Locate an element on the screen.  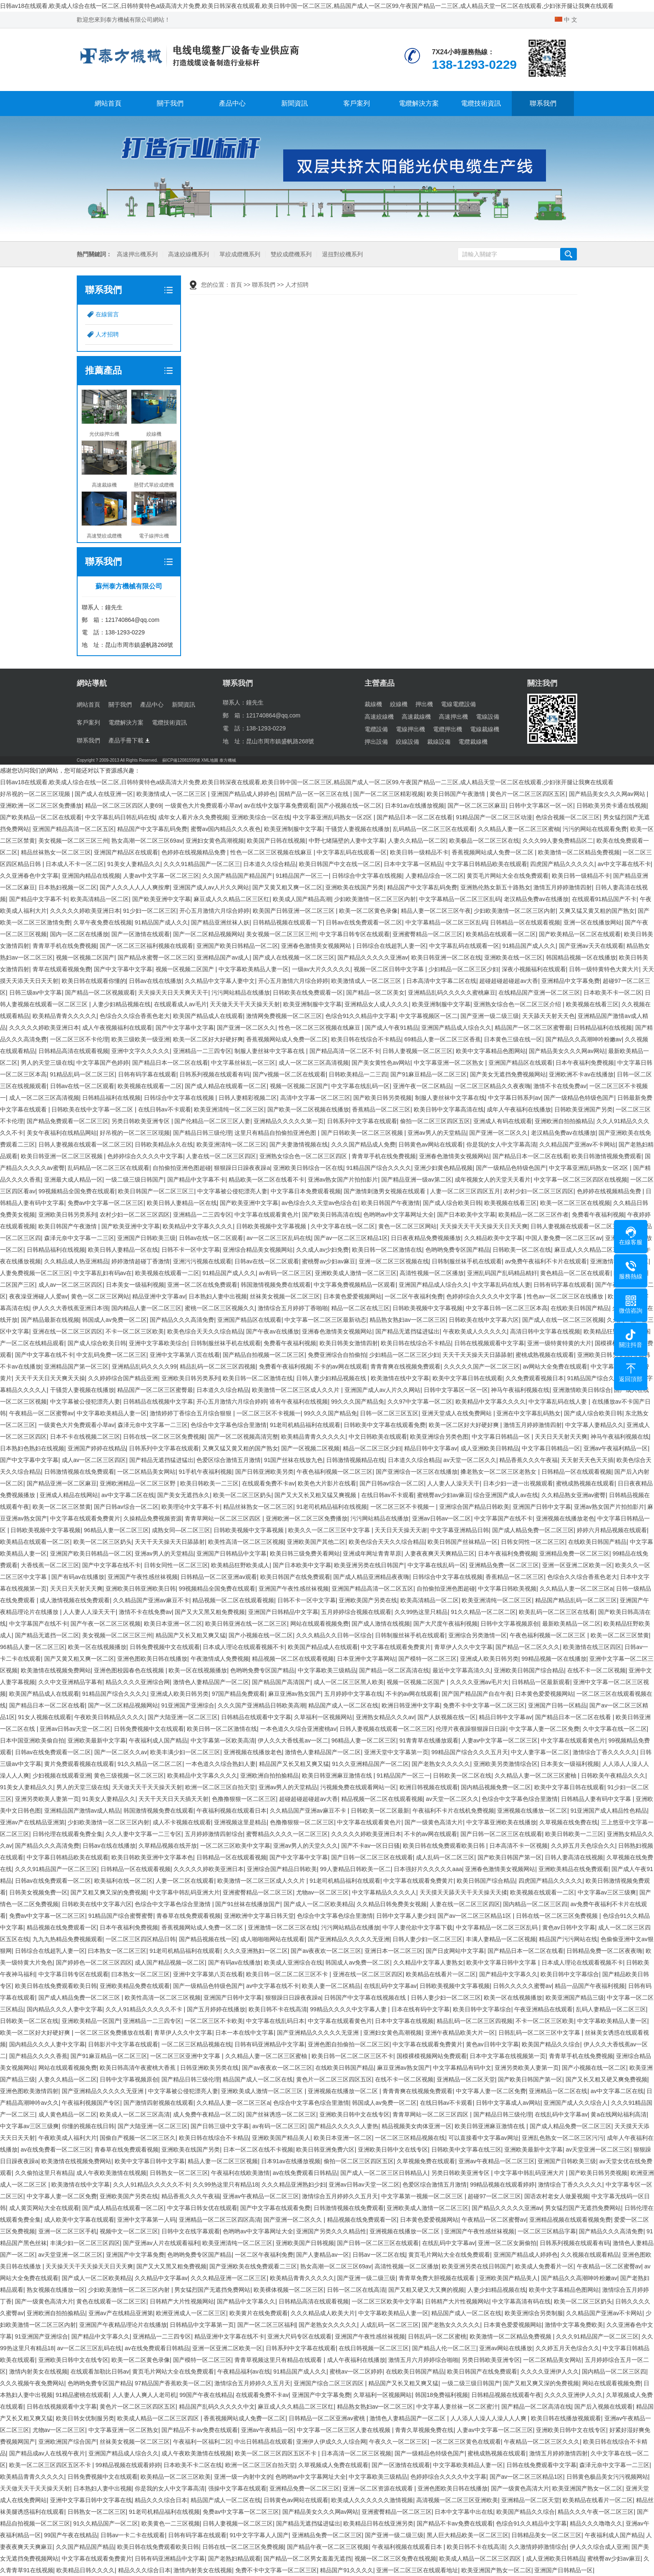
91久久精品一区二区二区 is located at coordinates (483, 1612).